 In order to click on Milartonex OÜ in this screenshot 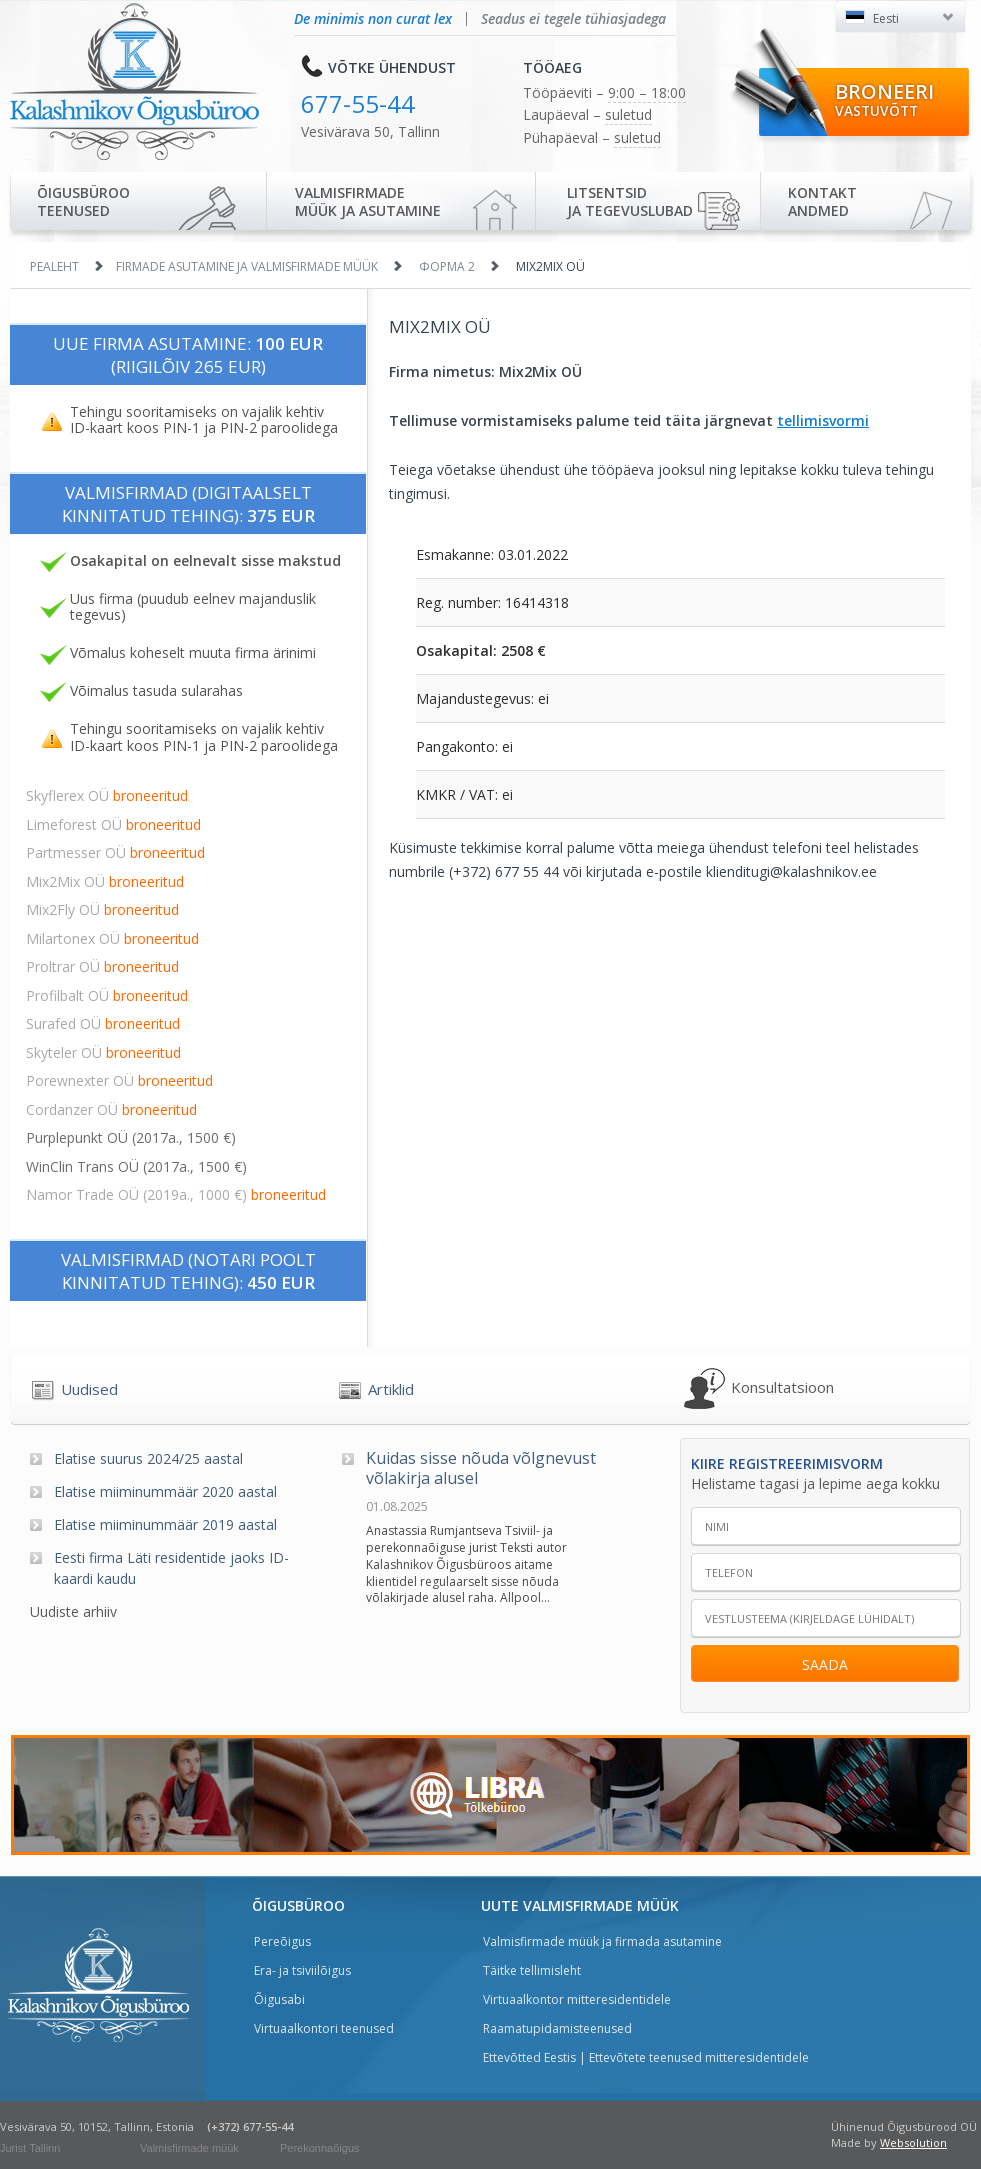, I will do `click(112, 938)`.